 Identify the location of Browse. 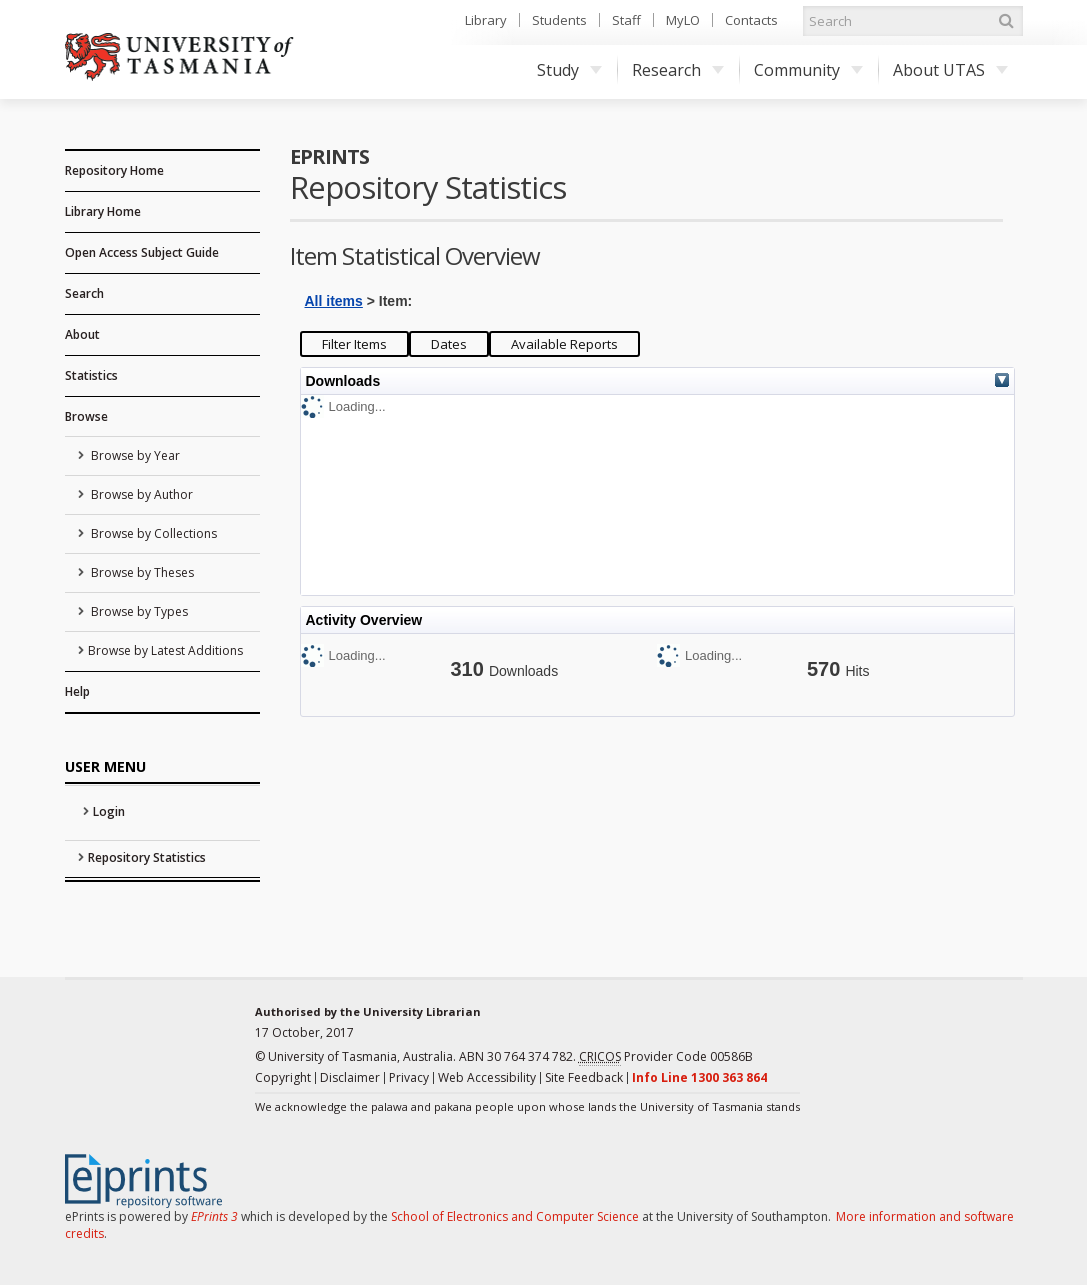
(86, 416).